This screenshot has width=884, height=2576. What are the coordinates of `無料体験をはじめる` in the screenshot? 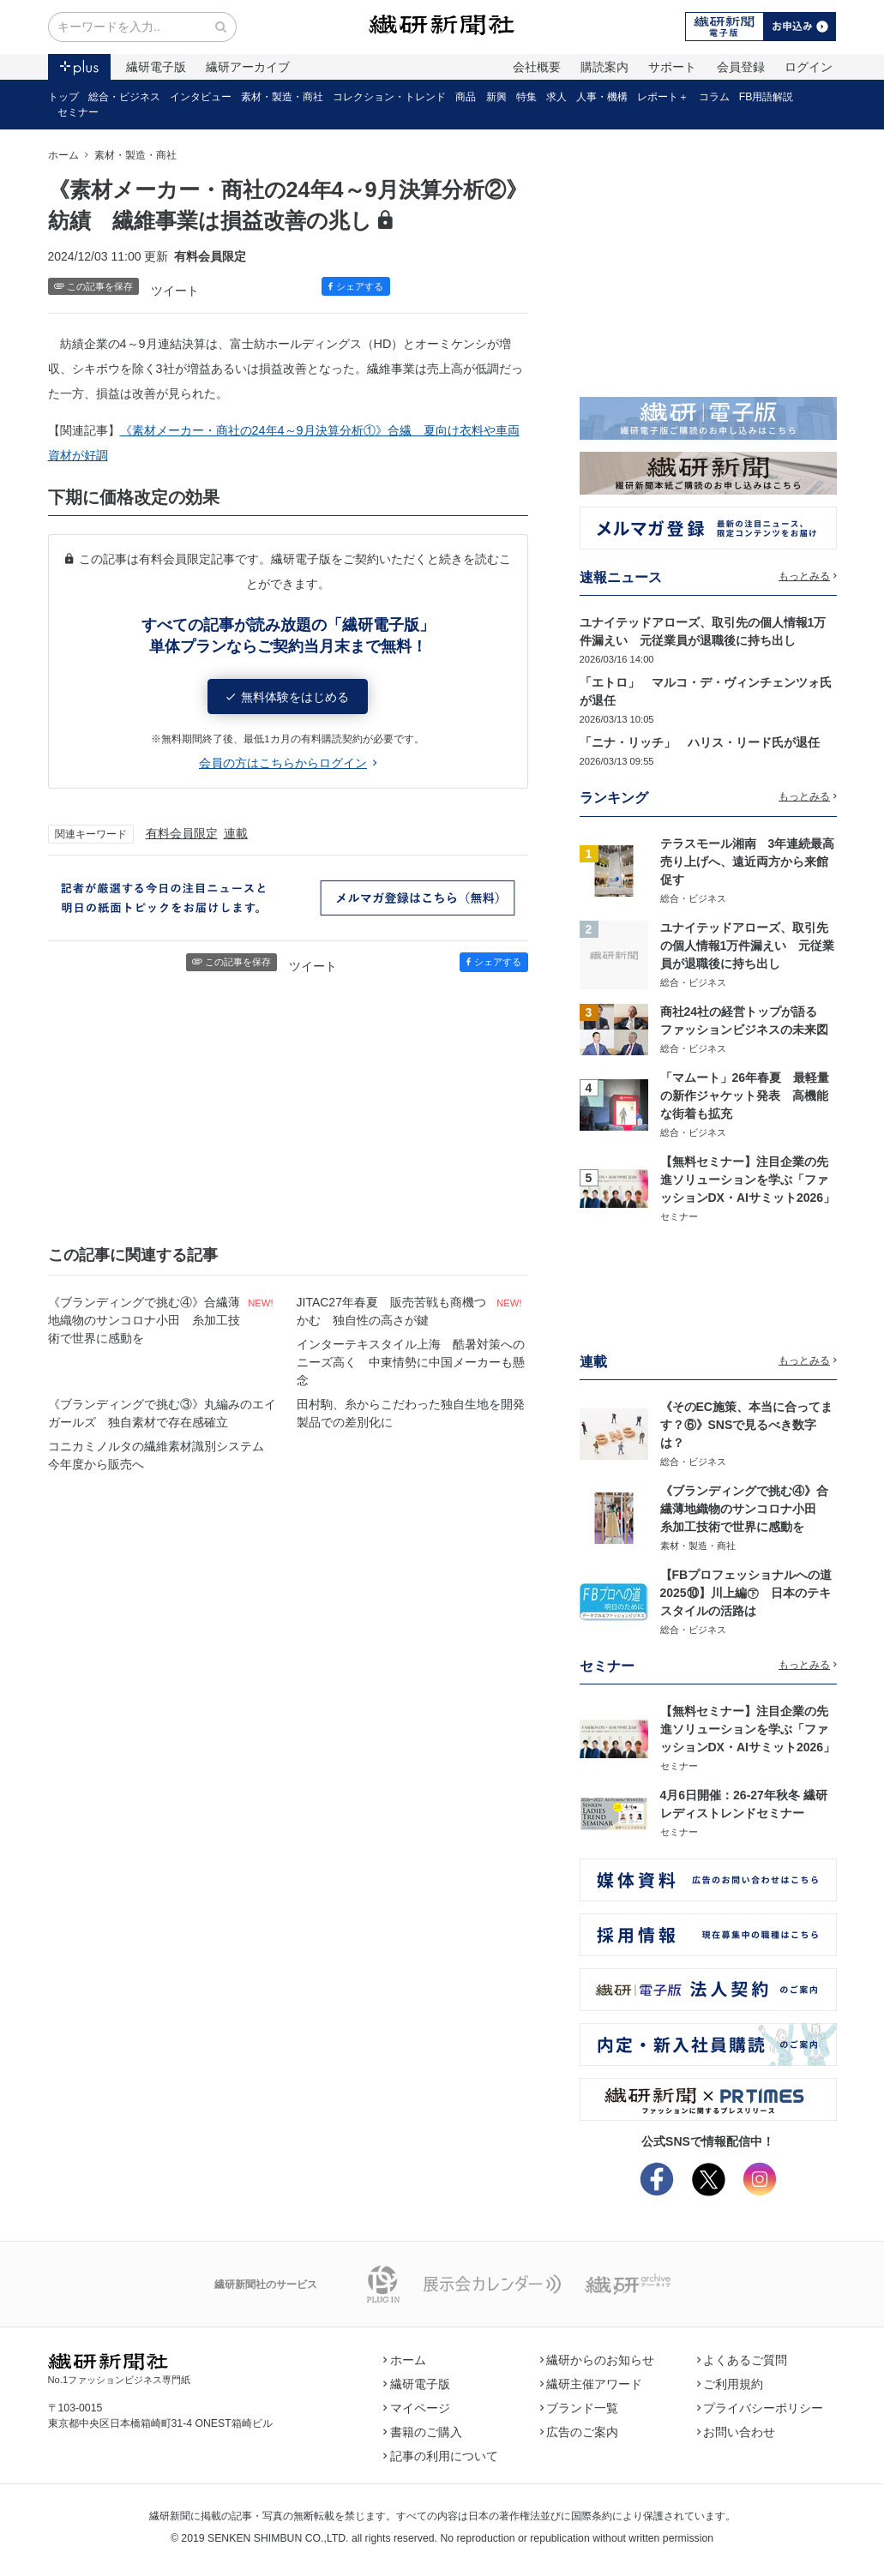 It's located at (287, 697).